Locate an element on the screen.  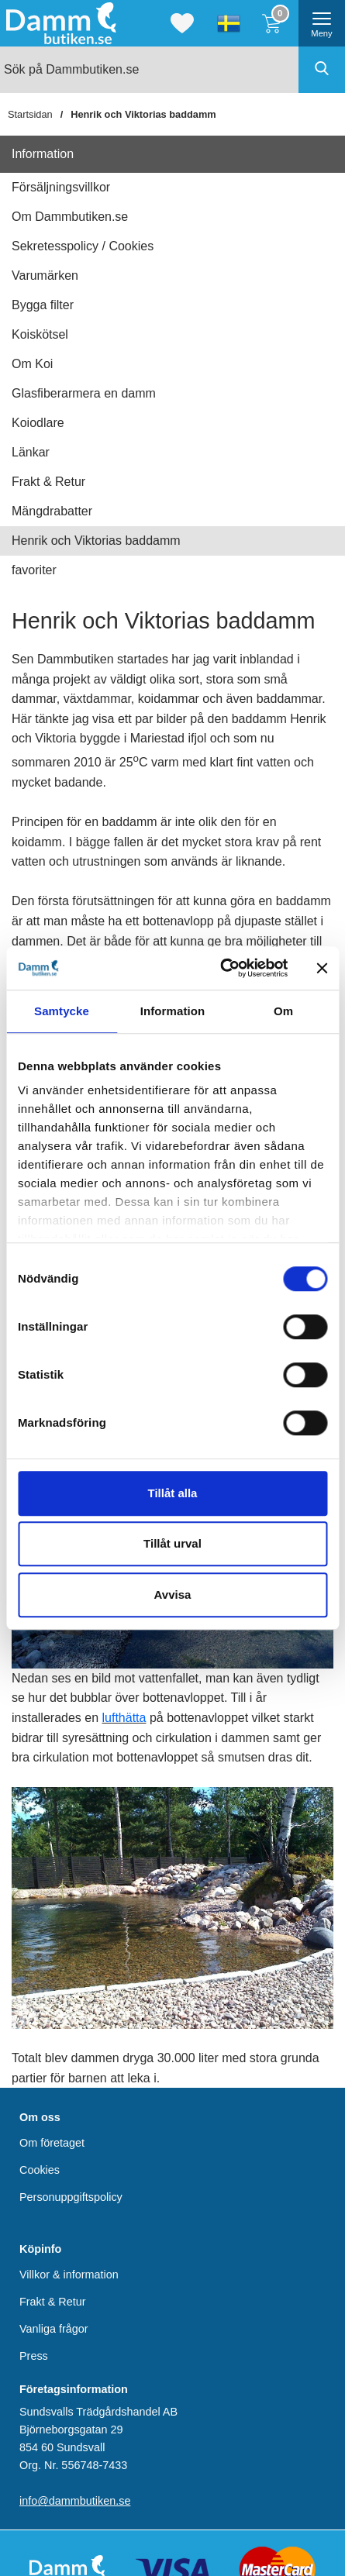
Frakt & Retur is located at coordinates (48, 481).